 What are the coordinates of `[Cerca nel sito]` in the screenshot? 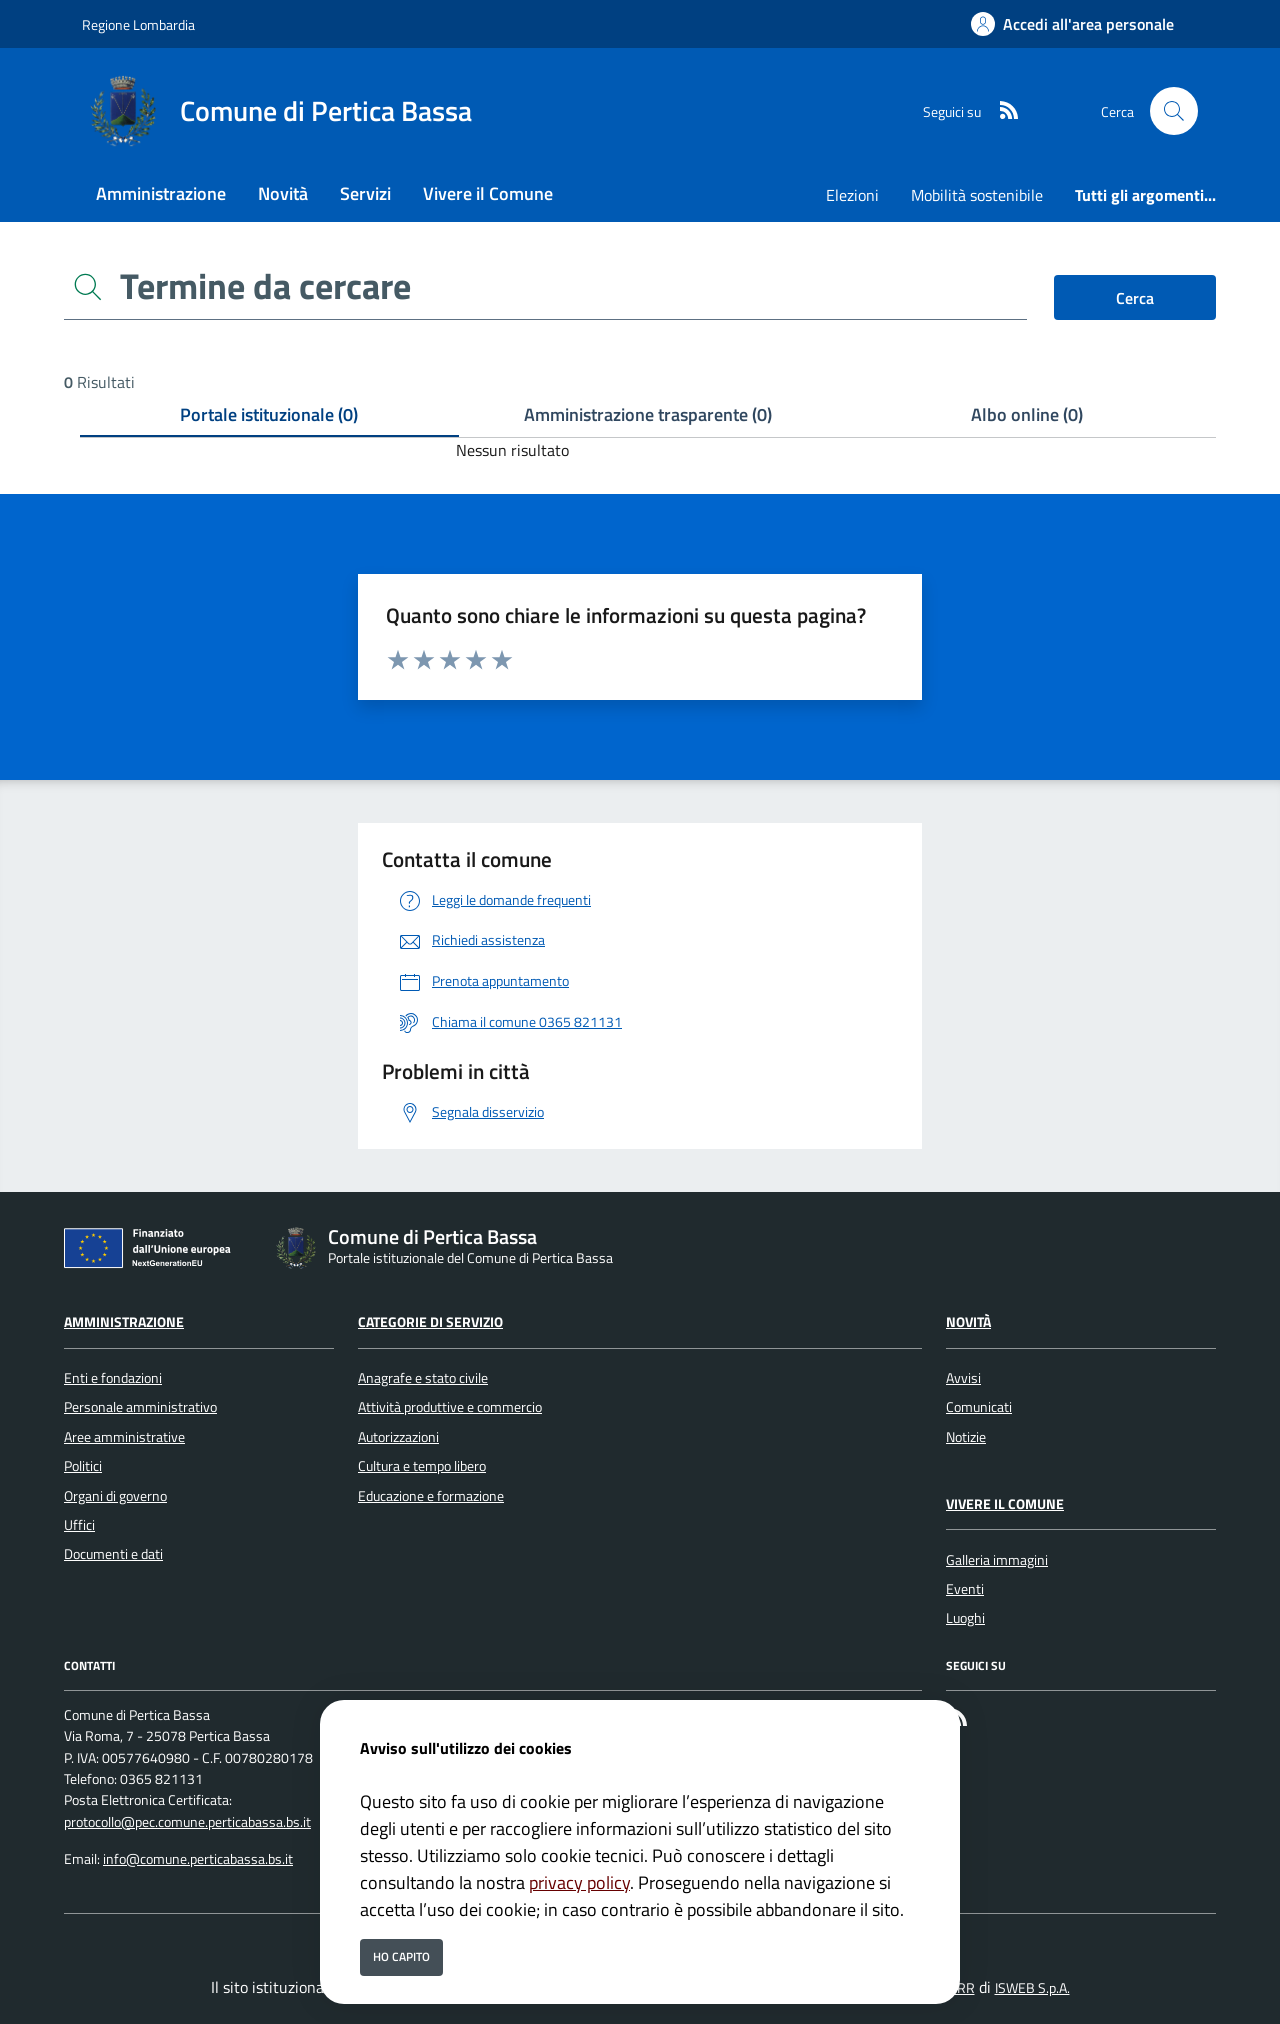 It's located at (1174, 111).